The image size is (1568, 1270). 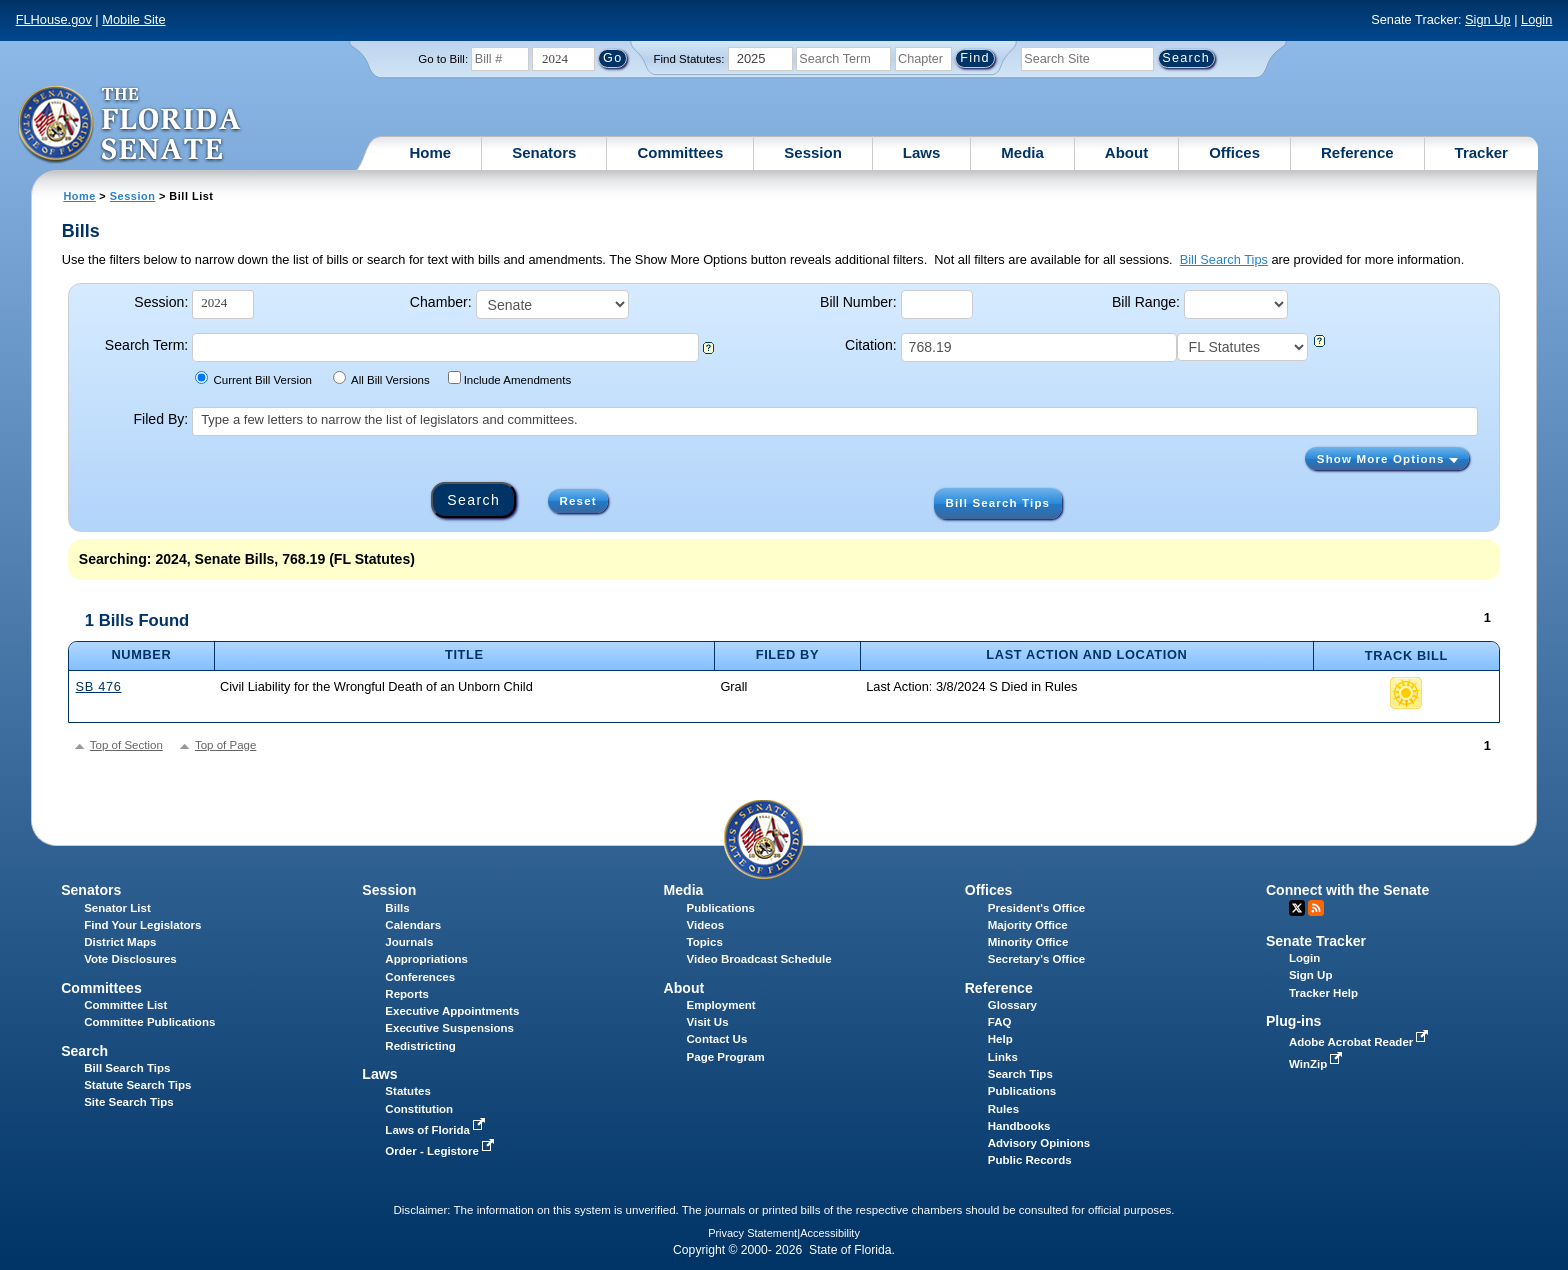 I want to click on Current Bill Version, so click(x=253, y=378).